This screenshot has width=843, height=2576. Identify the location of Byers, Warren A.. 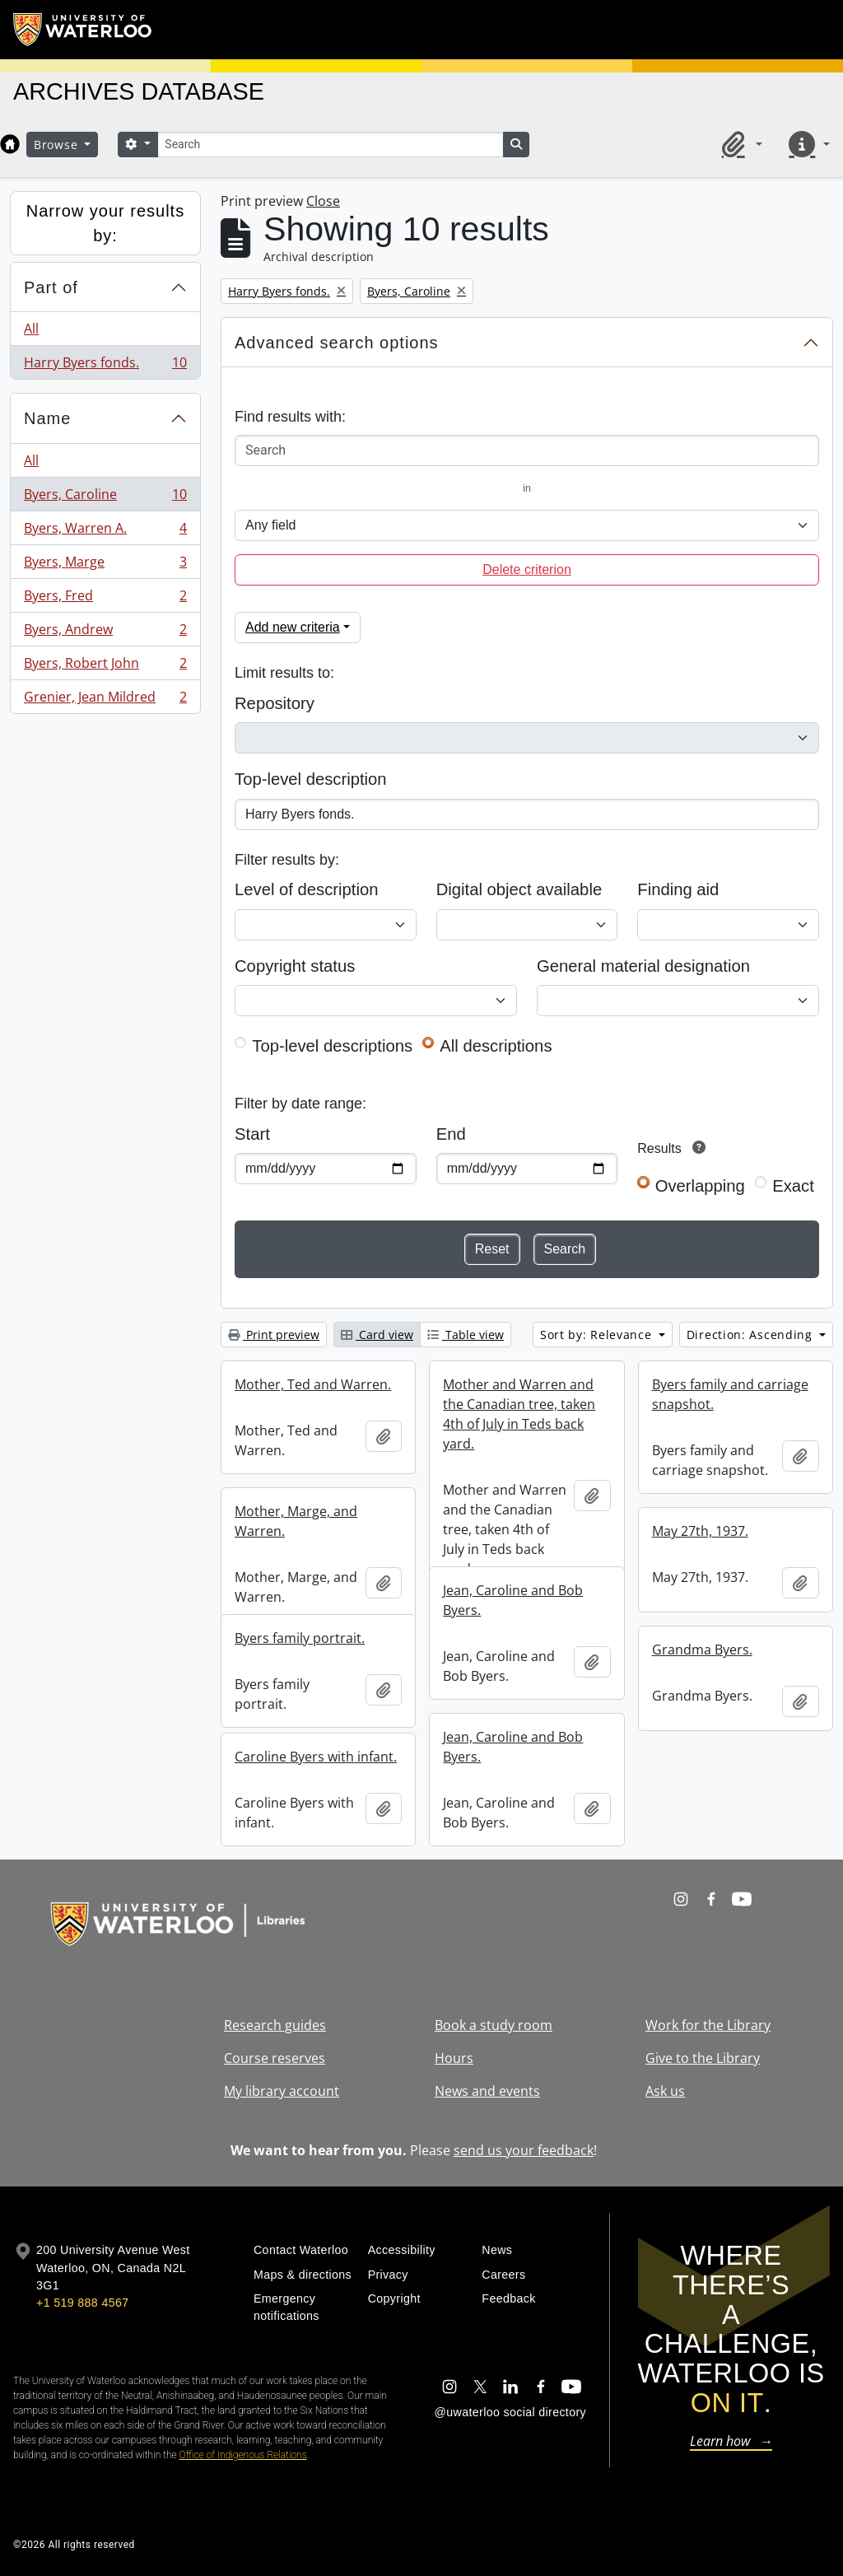
(105, 531).